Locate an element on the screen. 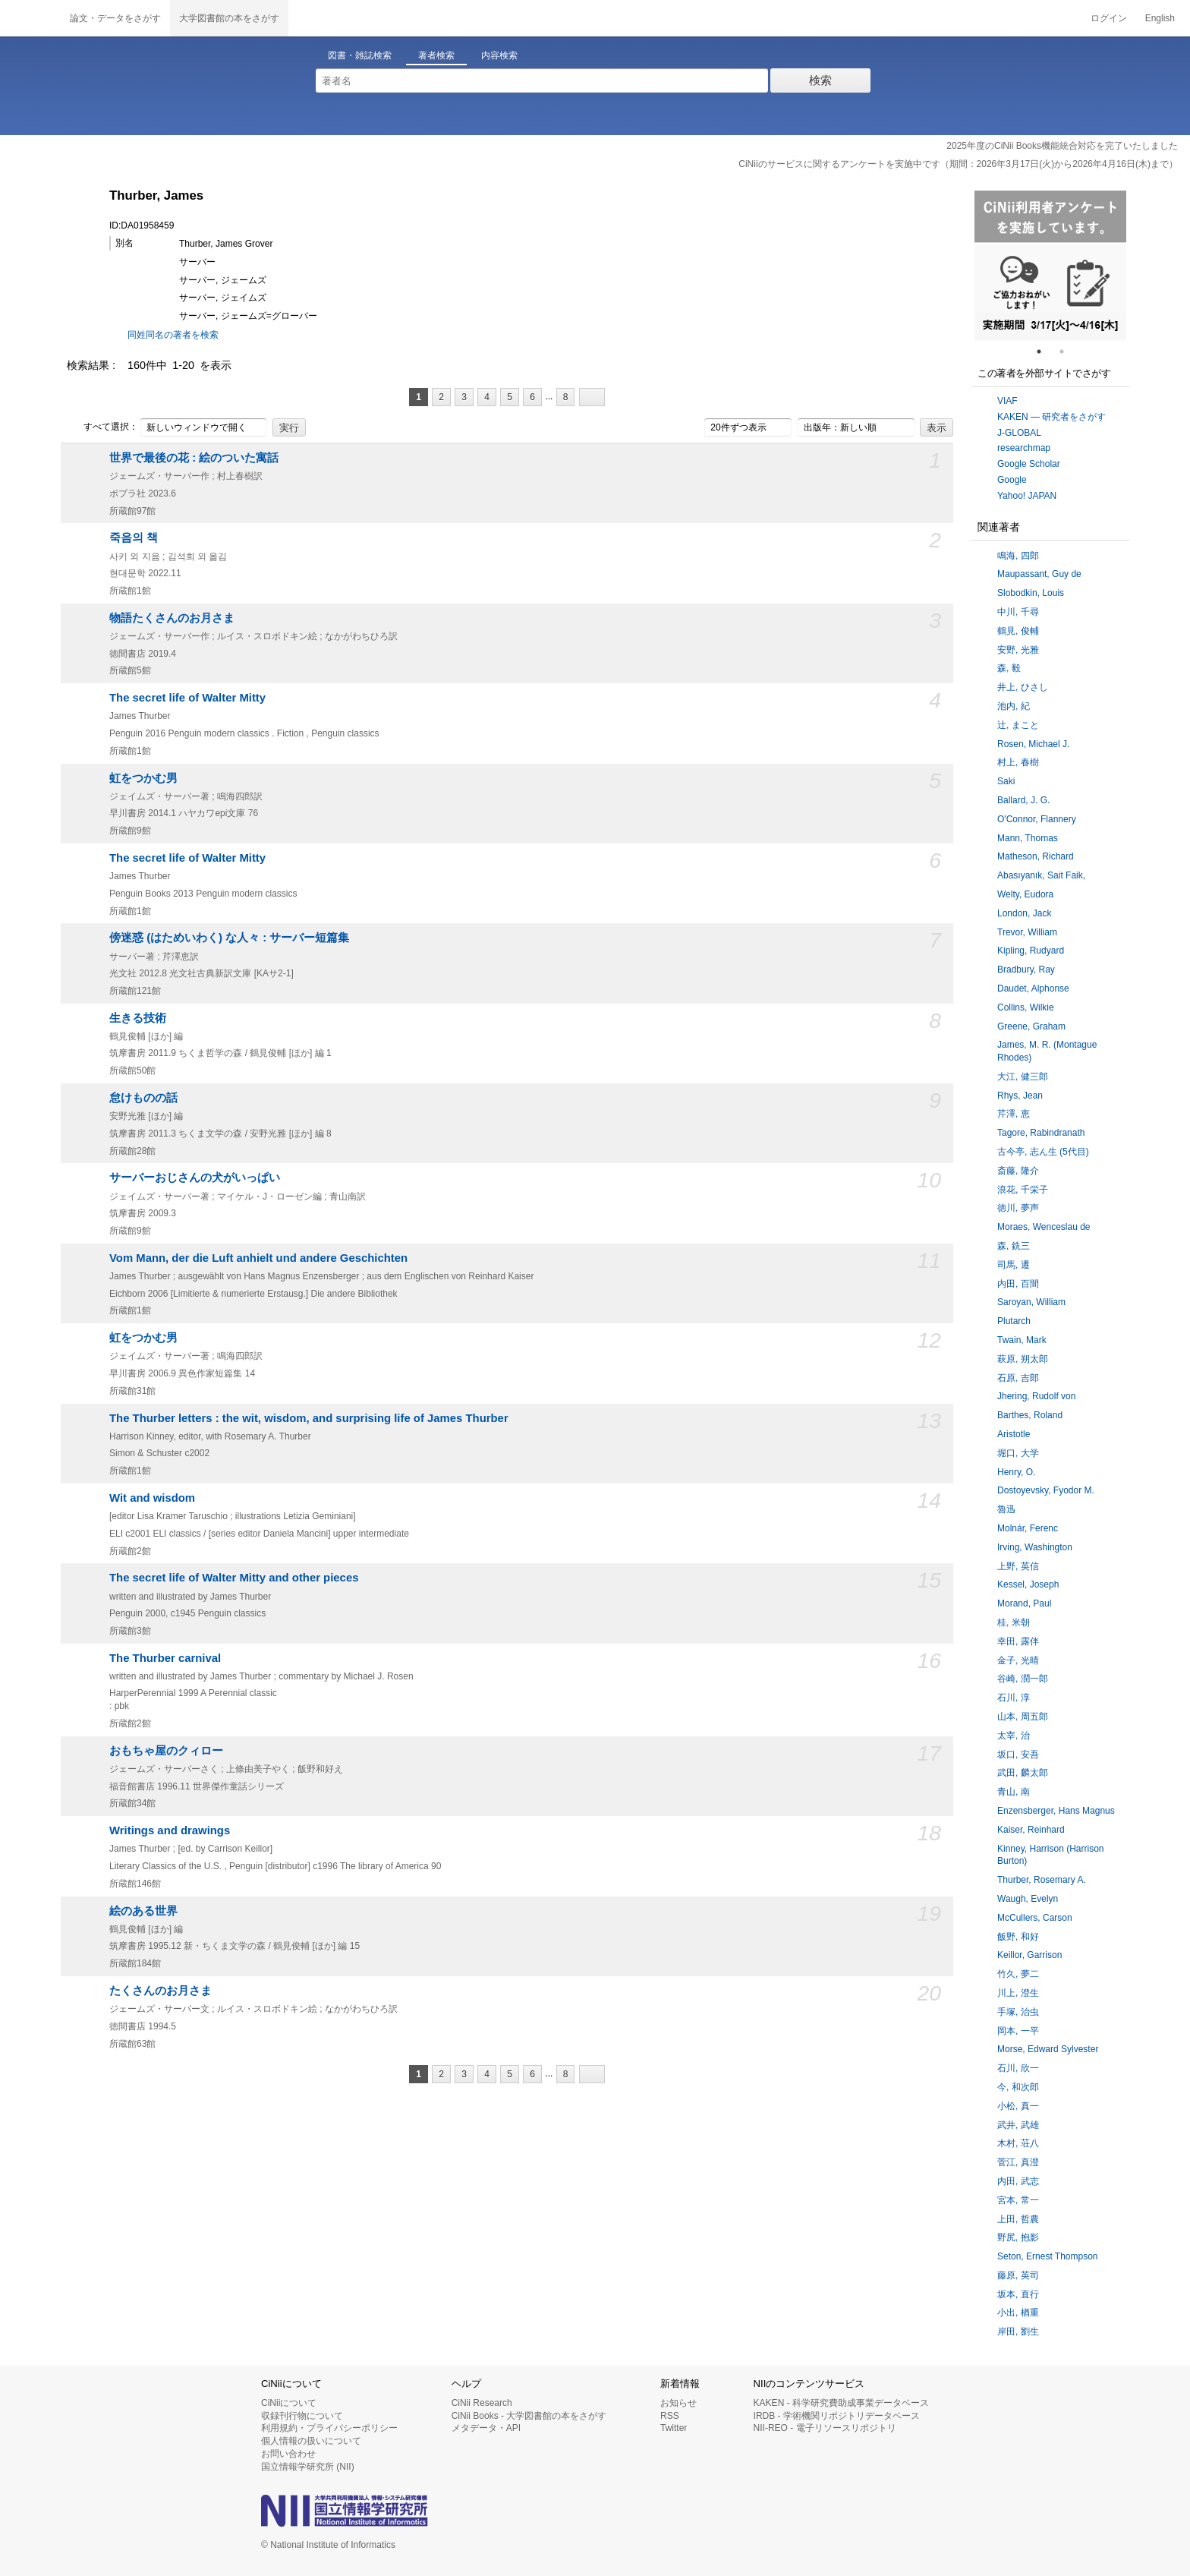 The height and width of the screenshot is (2576, 1190). Abasıyanık, Sait Faik, is located at coordinates (1041, 875).